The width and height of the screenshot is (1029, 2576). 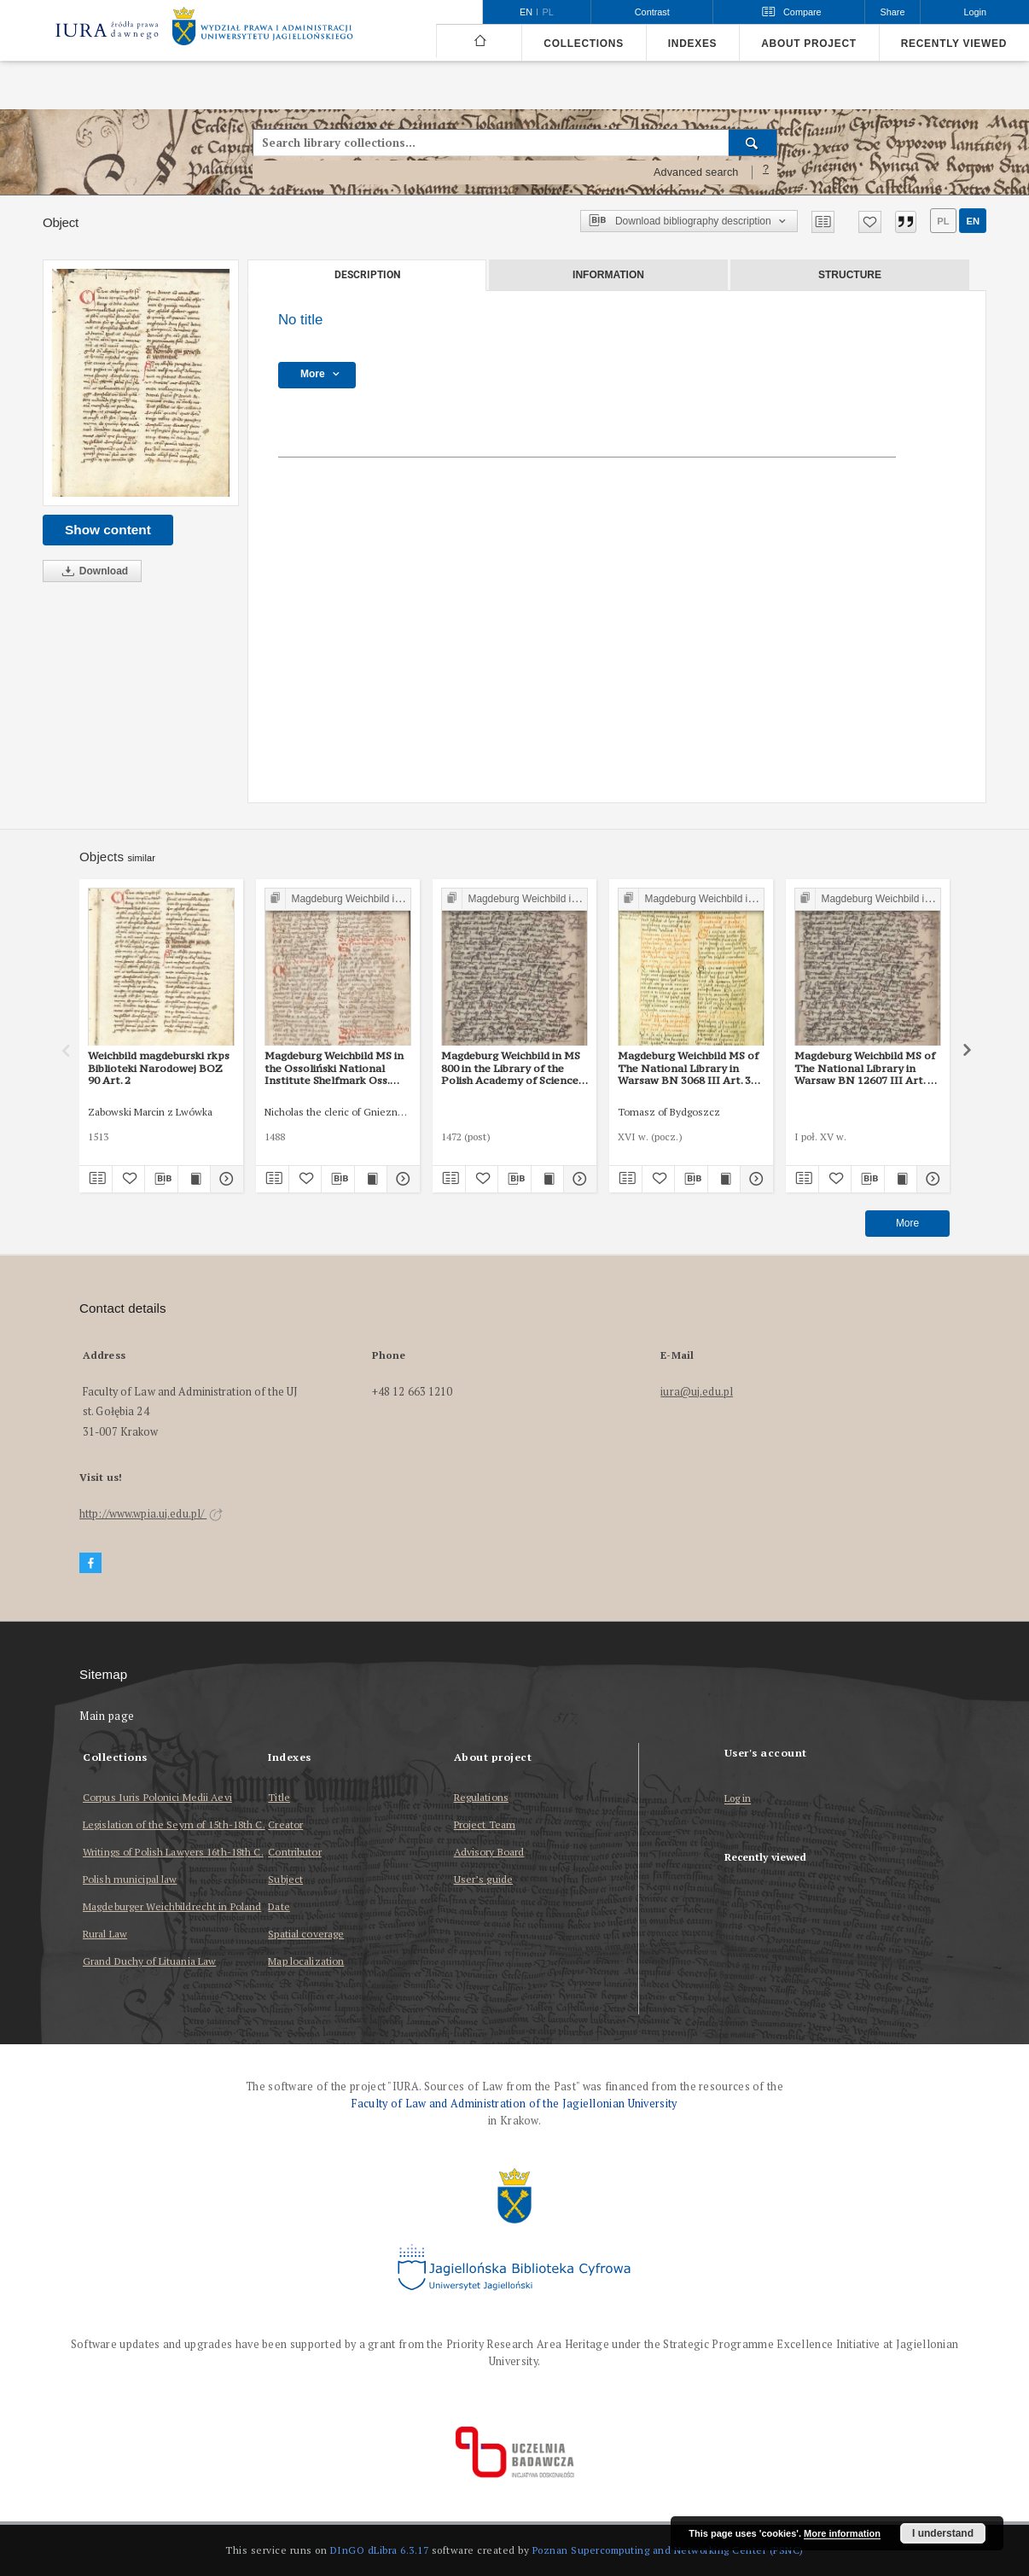 What do you see at coordinates (668, 2550) in the screenshot?
I see `Poznan Supercomputing and Networking Center (PSNC)` at bounding box center [668, 2550].